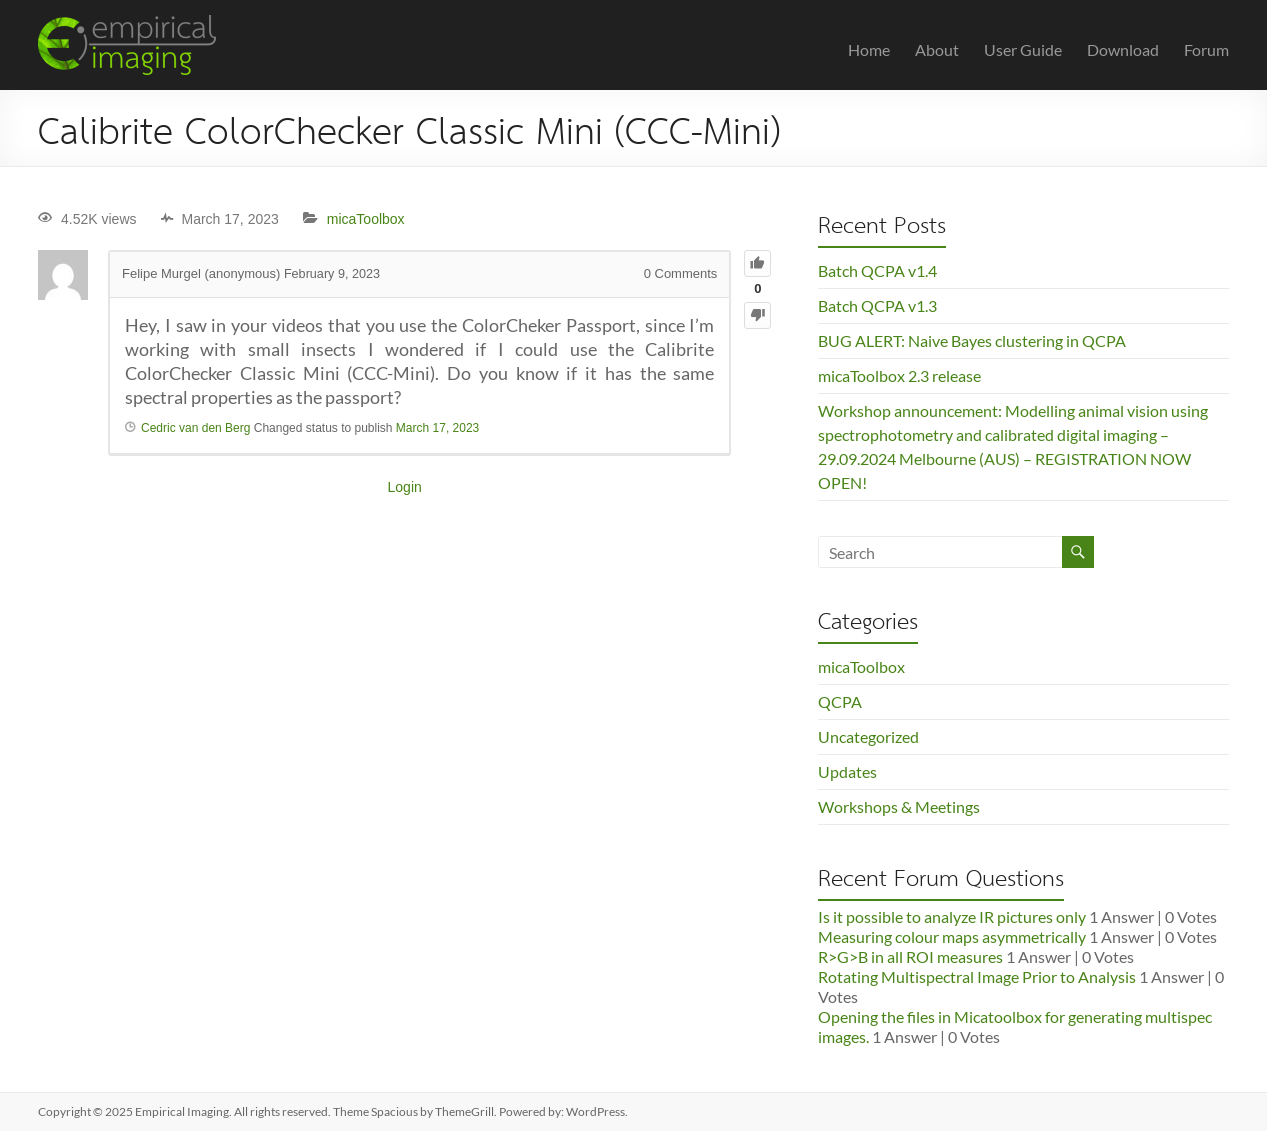 The image size is (1267, 1131). I want to click on March 17, 2023, so click(437, 428).